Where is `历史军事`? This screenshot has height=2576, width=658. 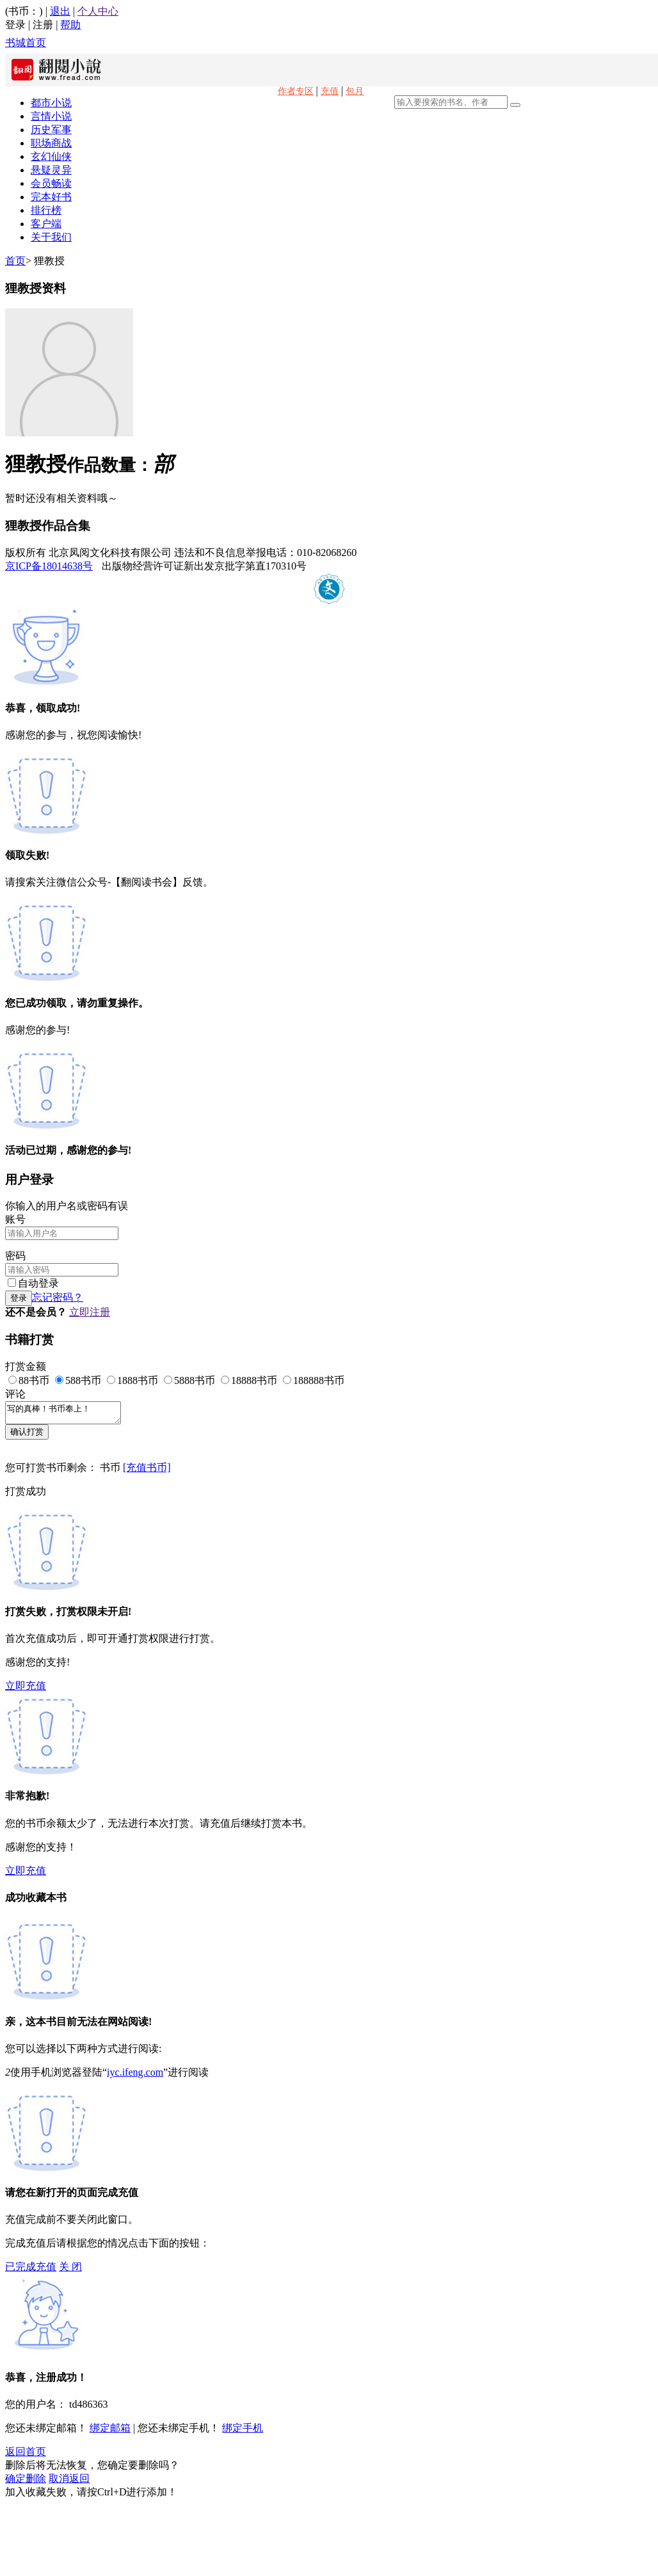
历史军事 is located at coordinates (51, 129).